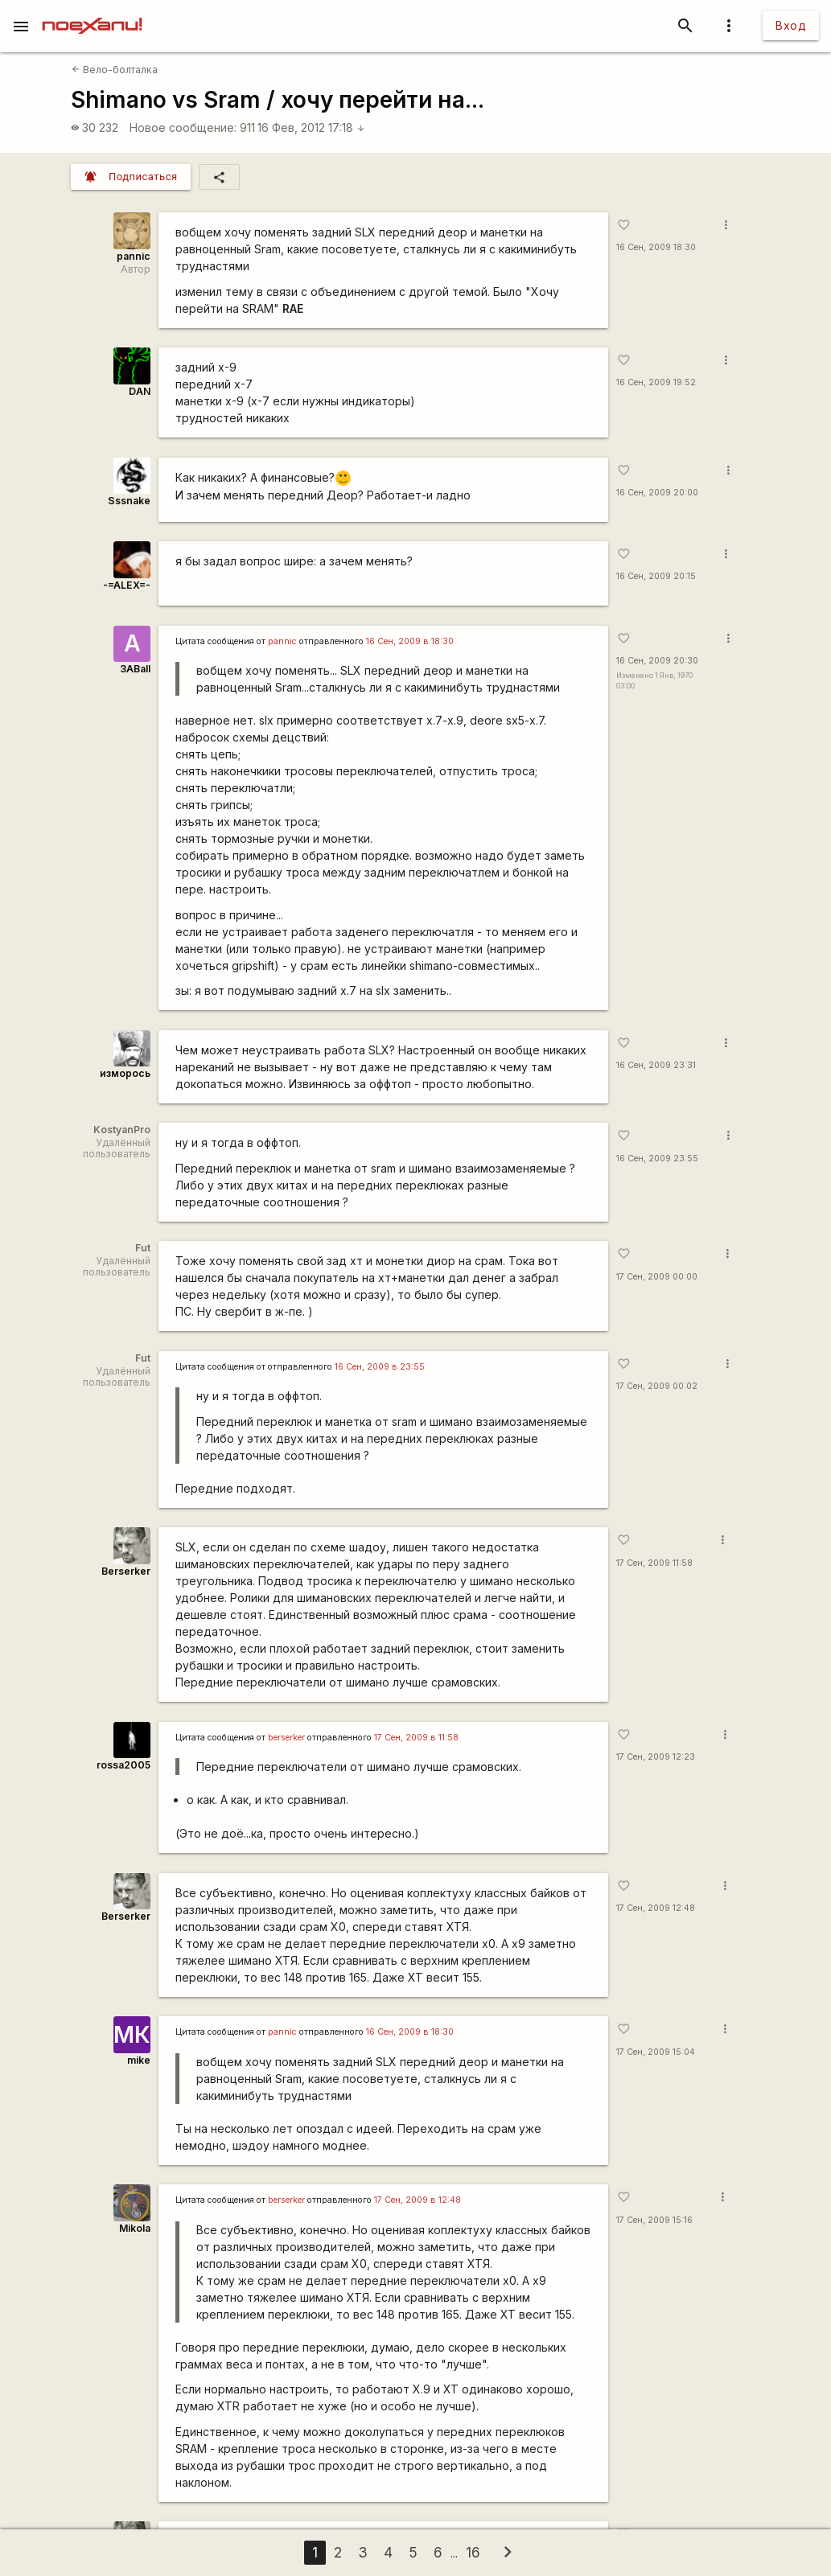 The width and height of the screenshot is (831, 2576). I want to click on 16 Сен, 2009 20:00, so click(657, 492).